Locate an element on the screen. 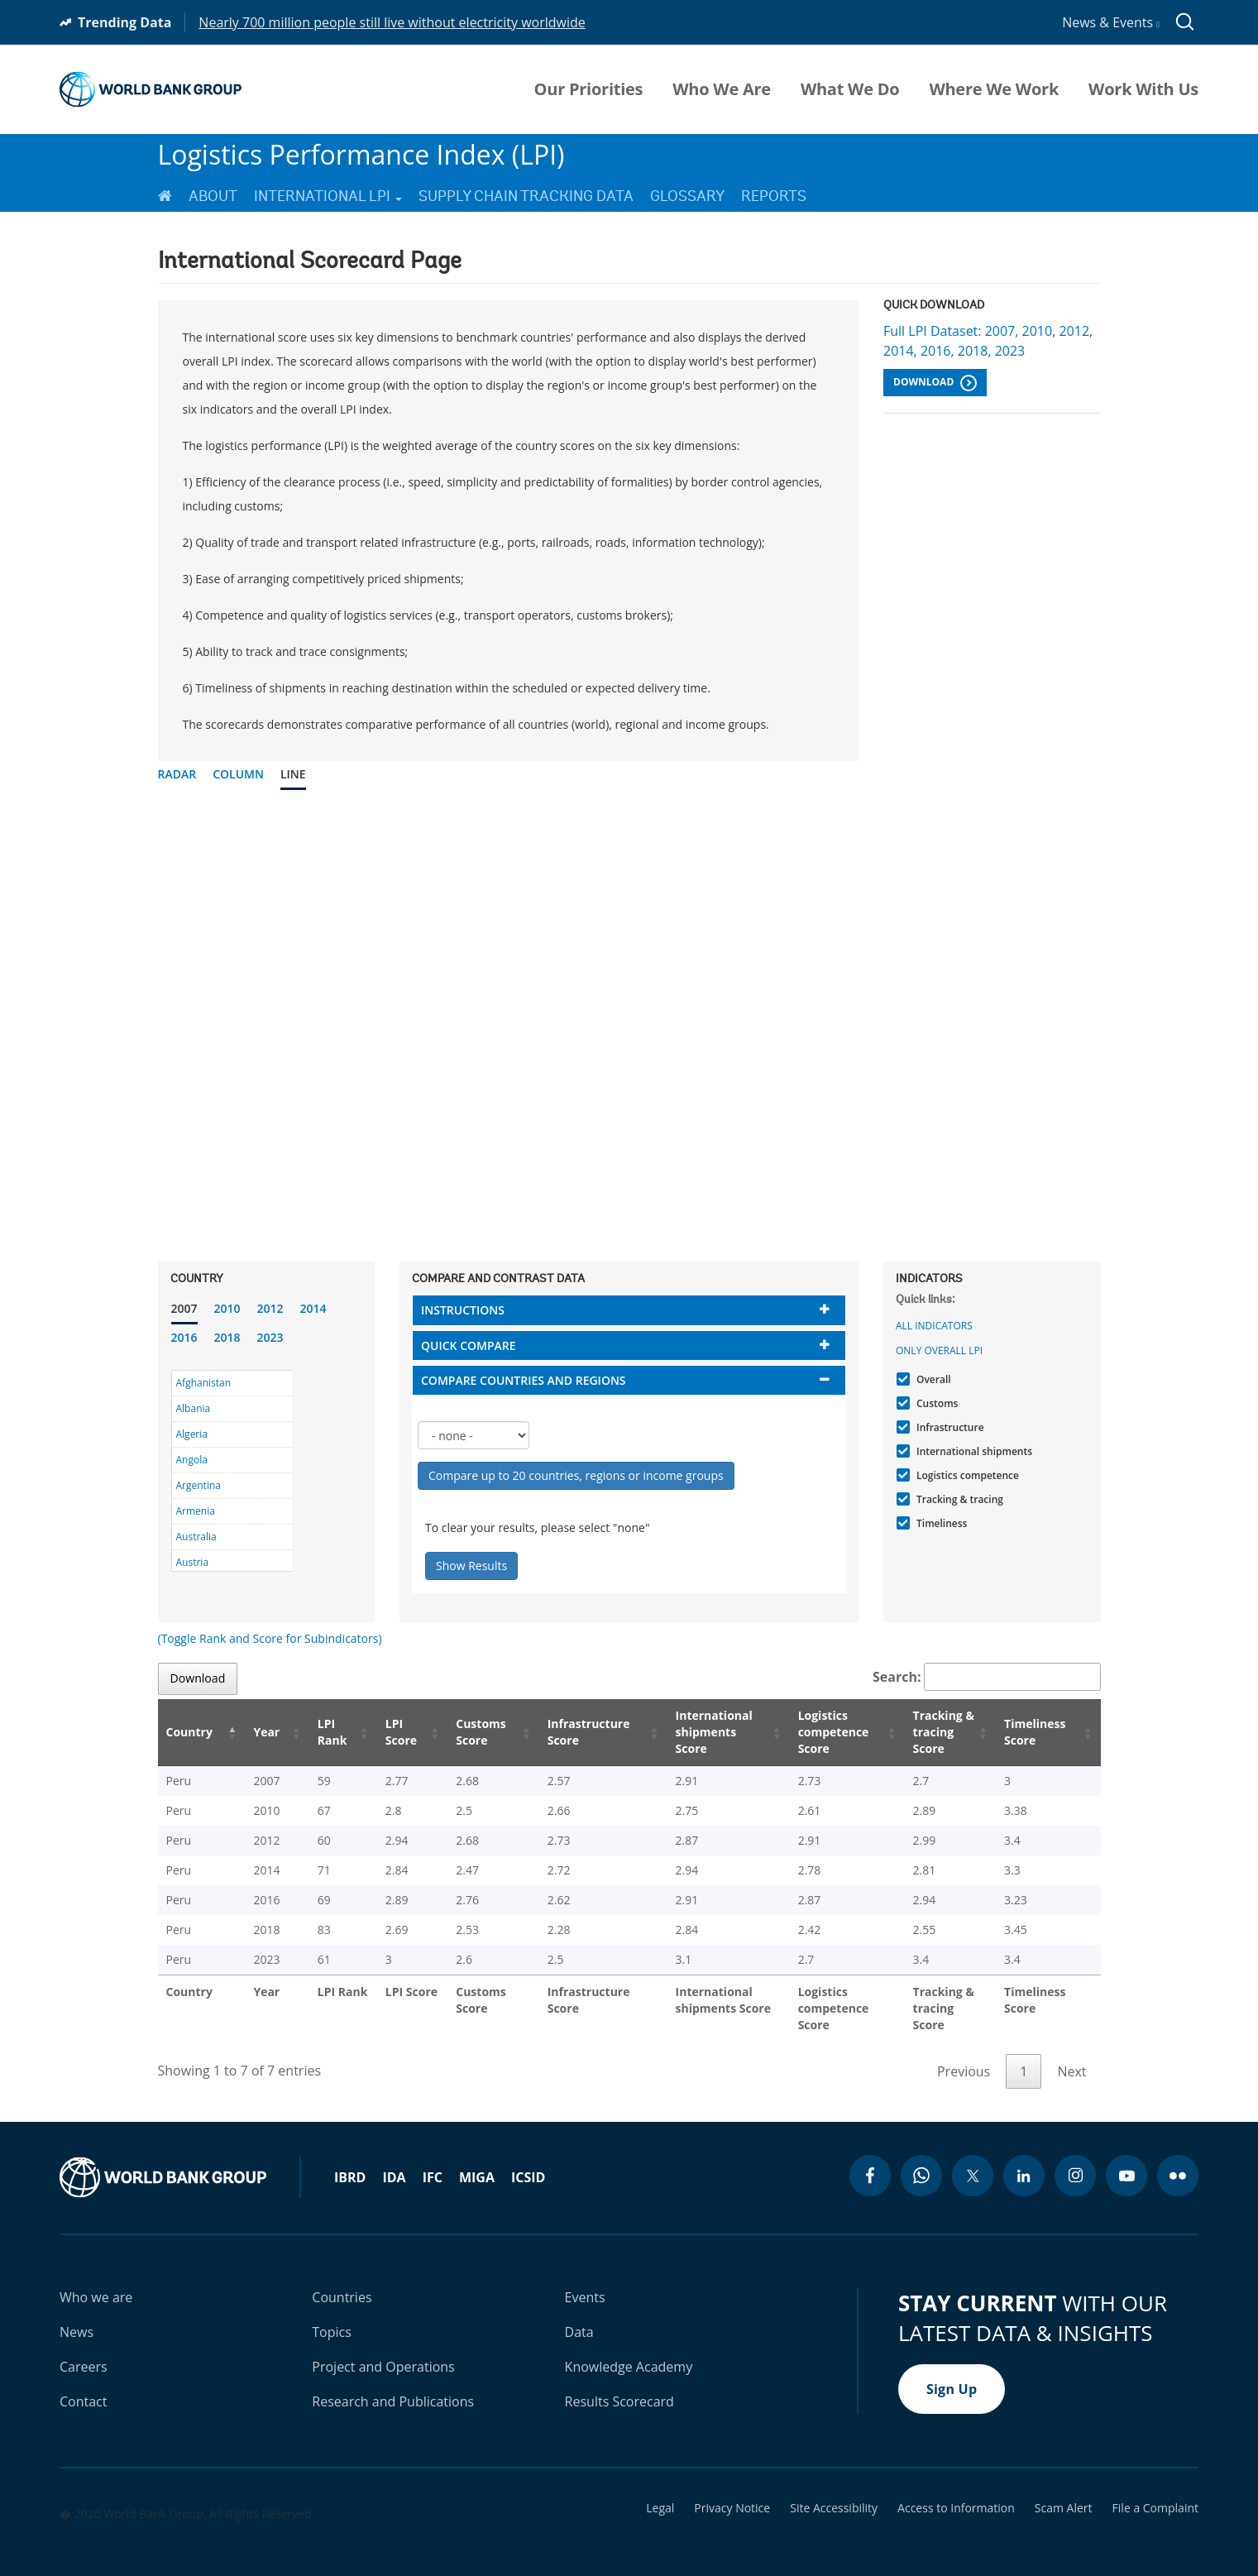 The image size is (1258, 2576). Previous is located at coordinates (963, 2055).